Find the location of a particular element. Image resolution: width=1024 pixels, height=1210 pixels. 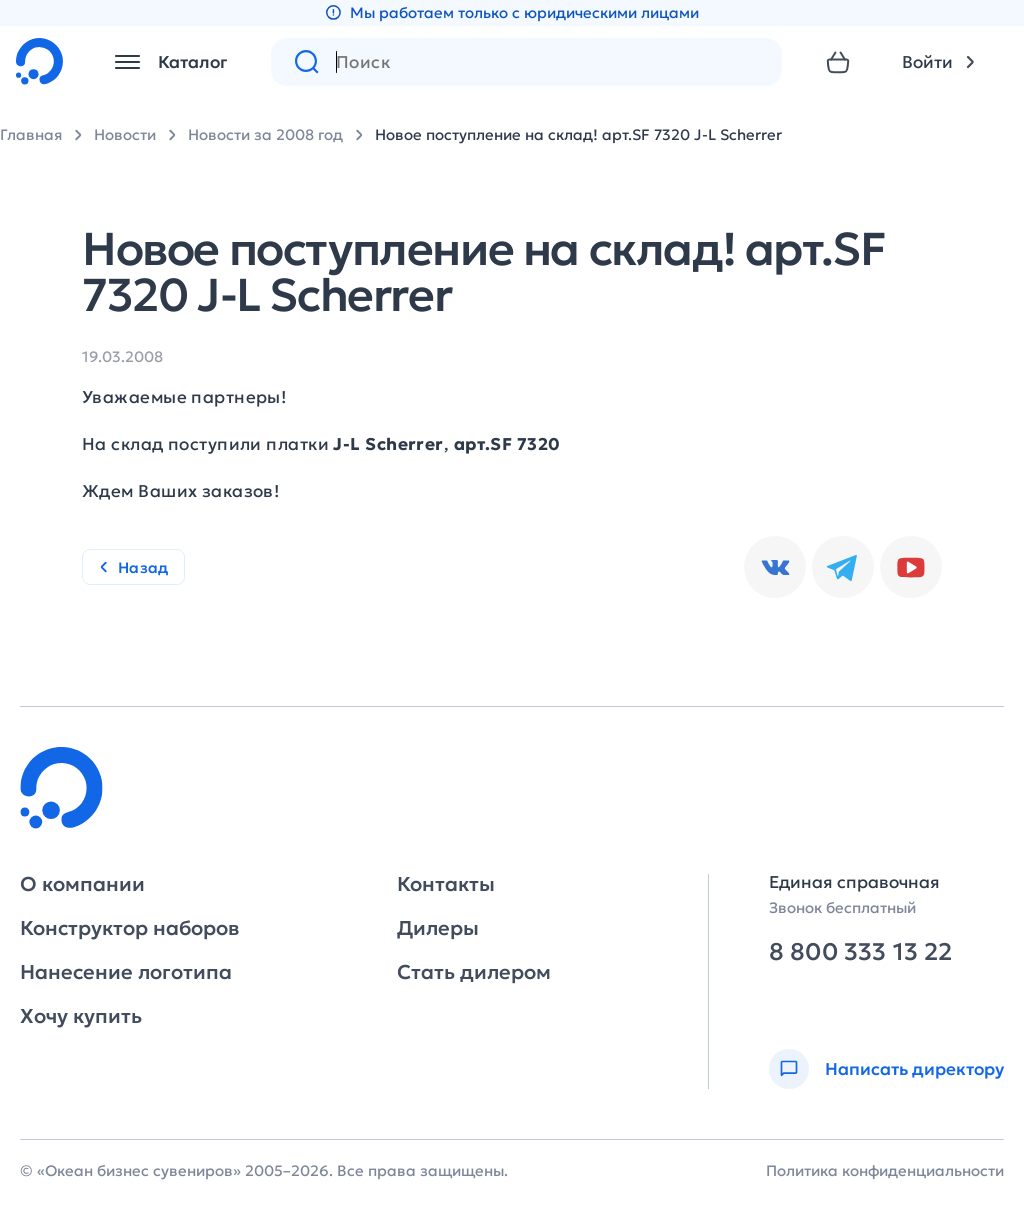

Стать дилером is located at coordinates (474, 972).